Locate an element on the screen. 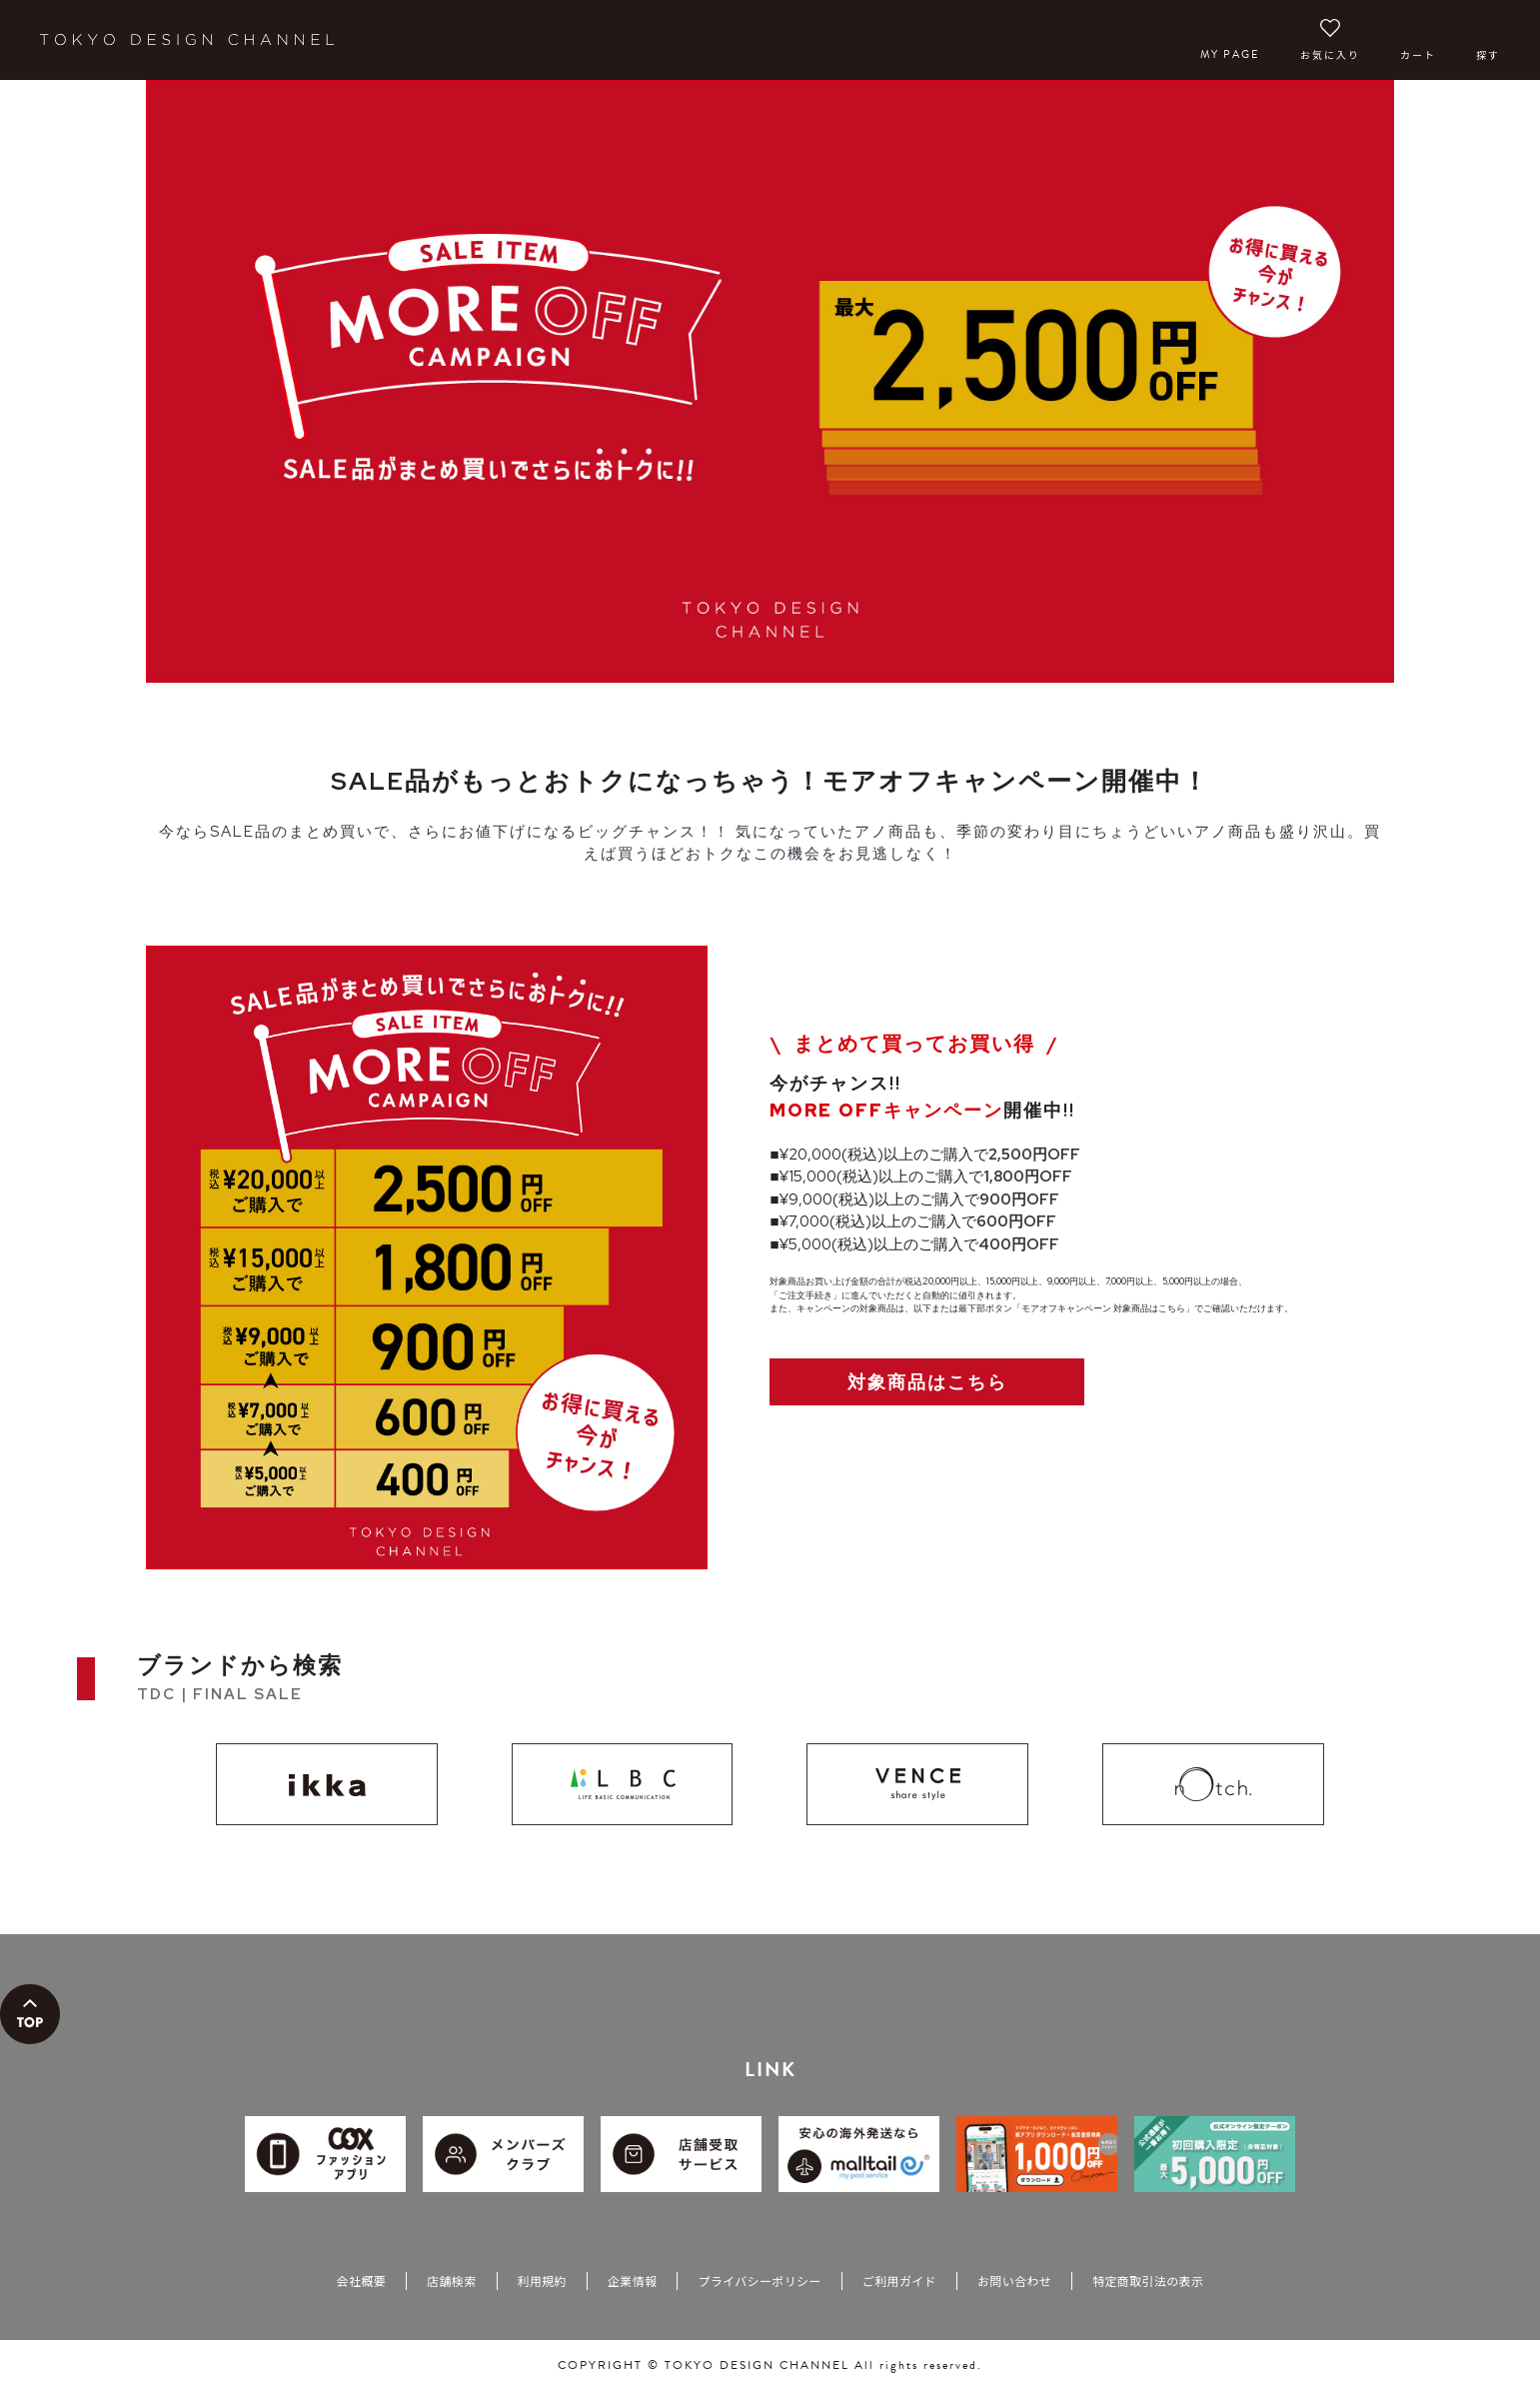  店舗検索 is located at coordinates (451, 2280).